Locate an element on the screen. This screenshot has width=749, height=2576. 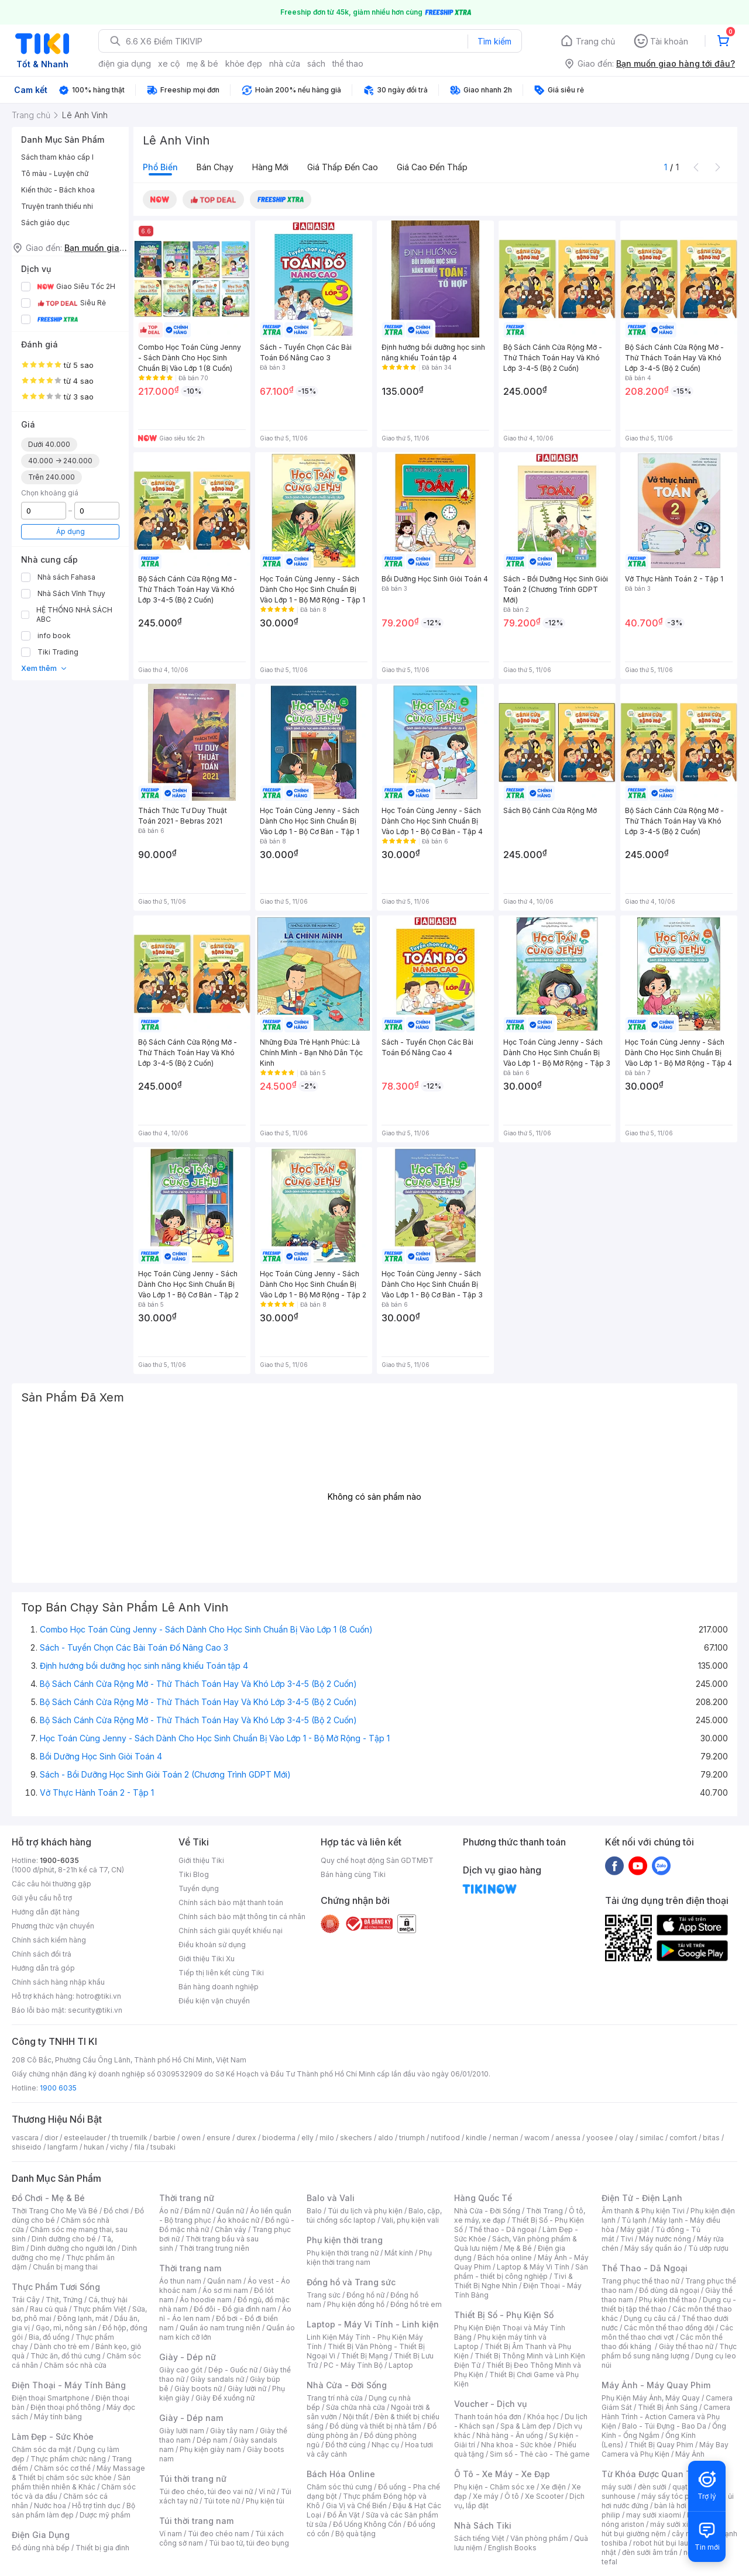
Thời trang trung niên is located at coordinates (214, 2248).